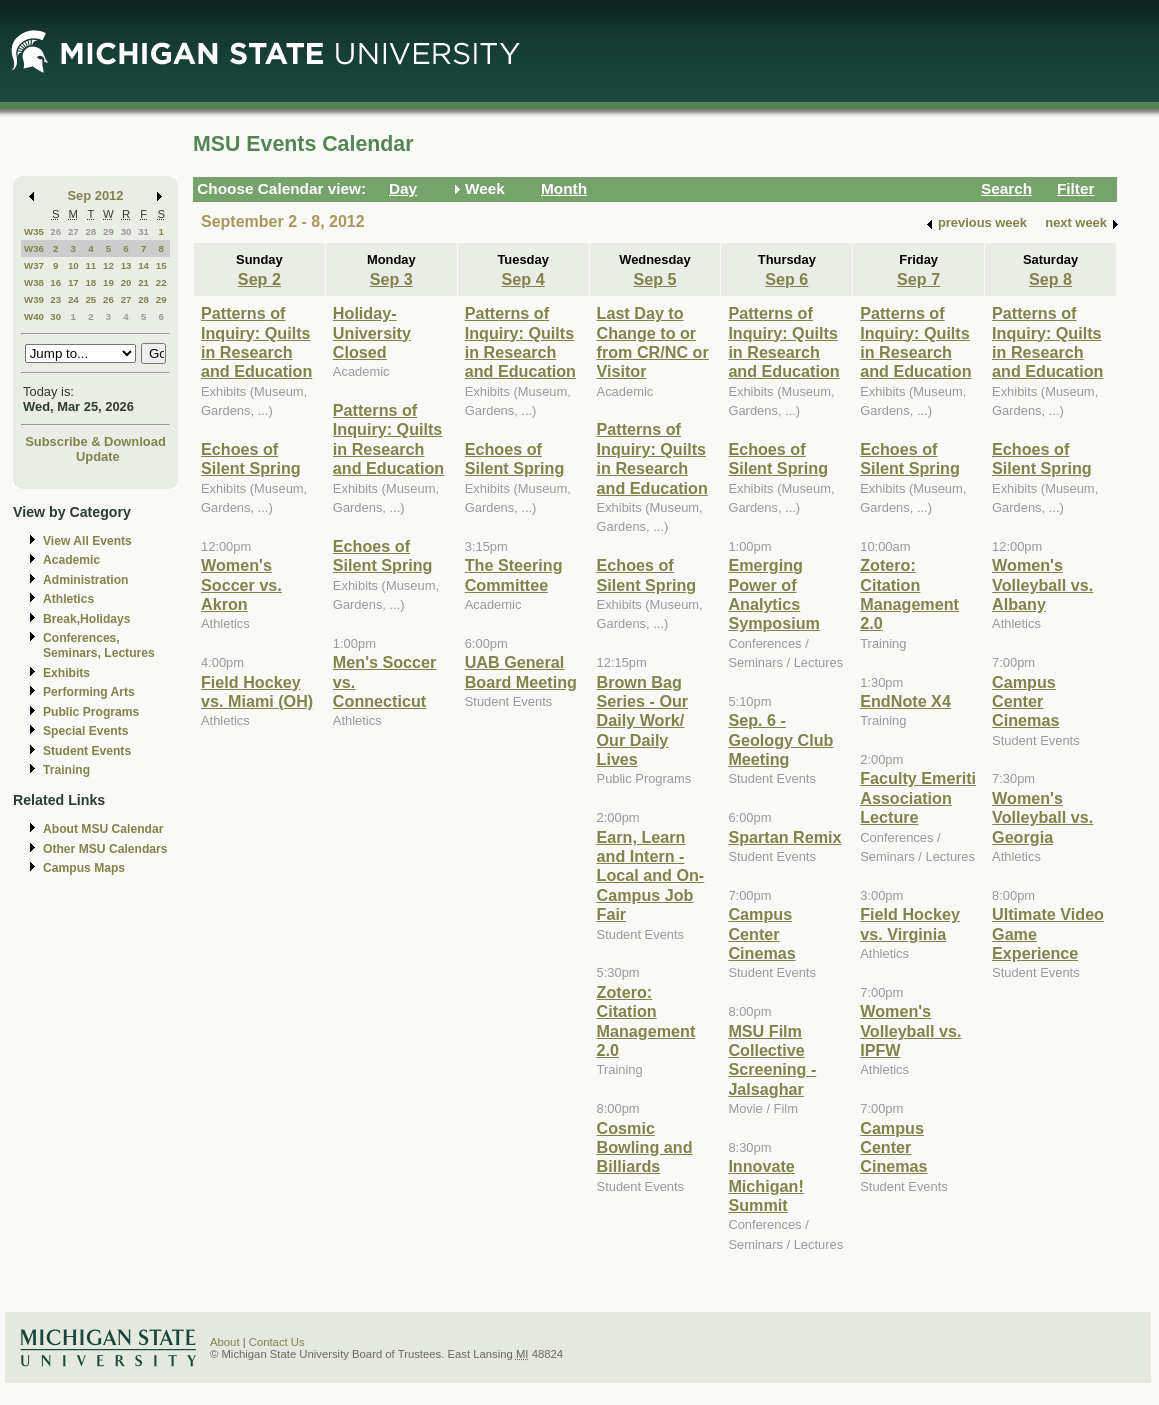 This screenshot has width=1159, height=1405. What do you see at coordinates (98, 456) in the screenshot?
I see `Update` at bounding box center [98, 456].